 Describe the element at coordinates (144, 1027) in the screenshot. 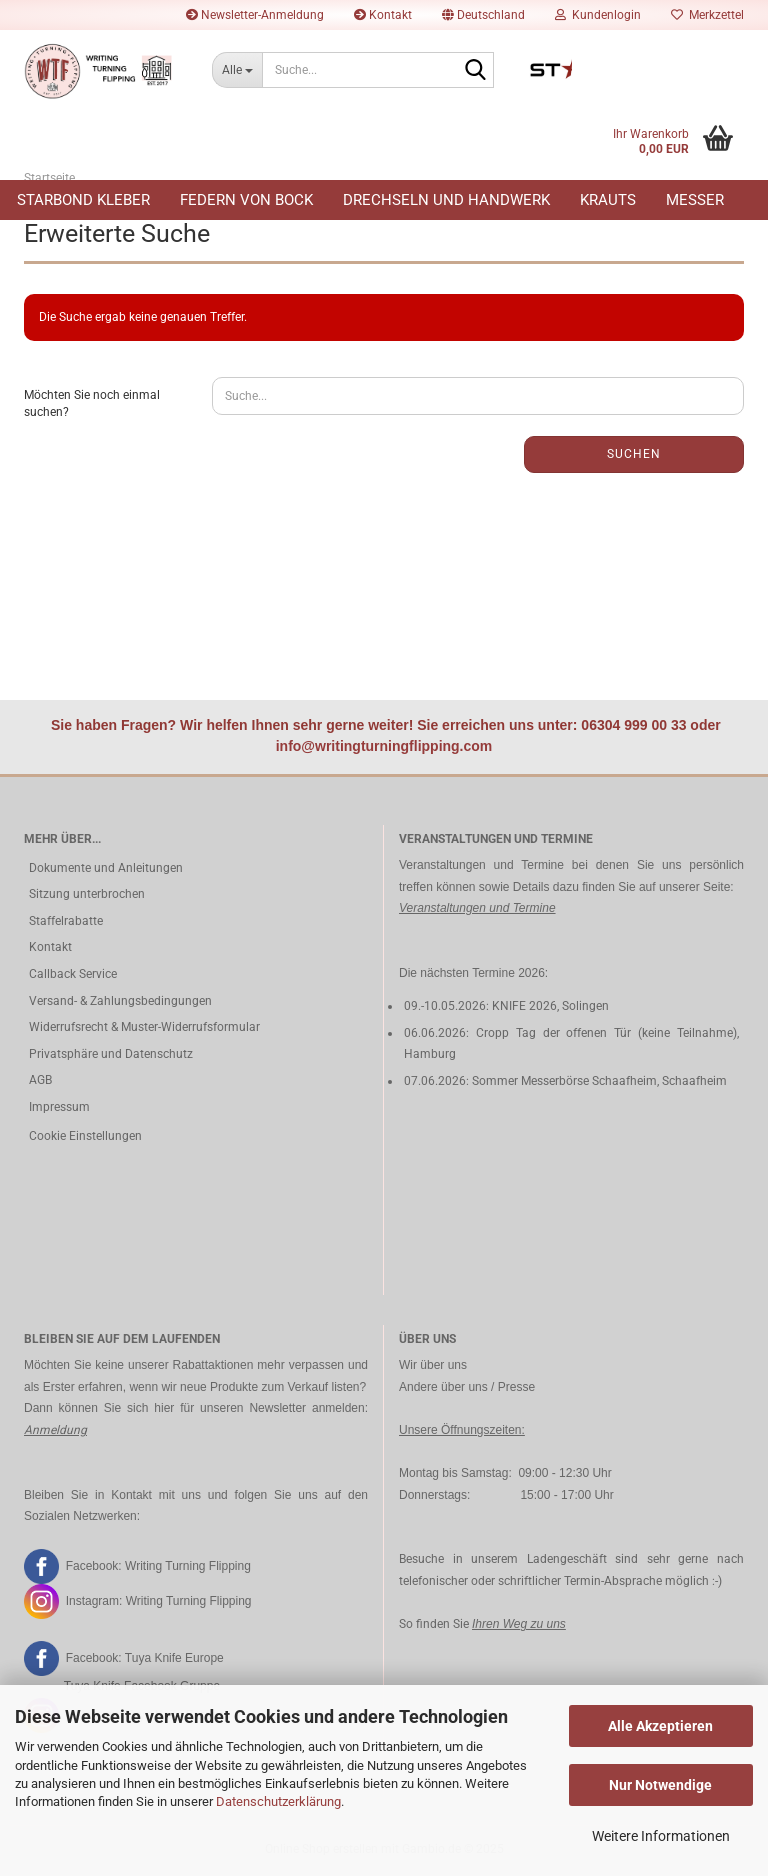

I see `Widerrufsrecht & Muster-Widerrufsformular` at that location.